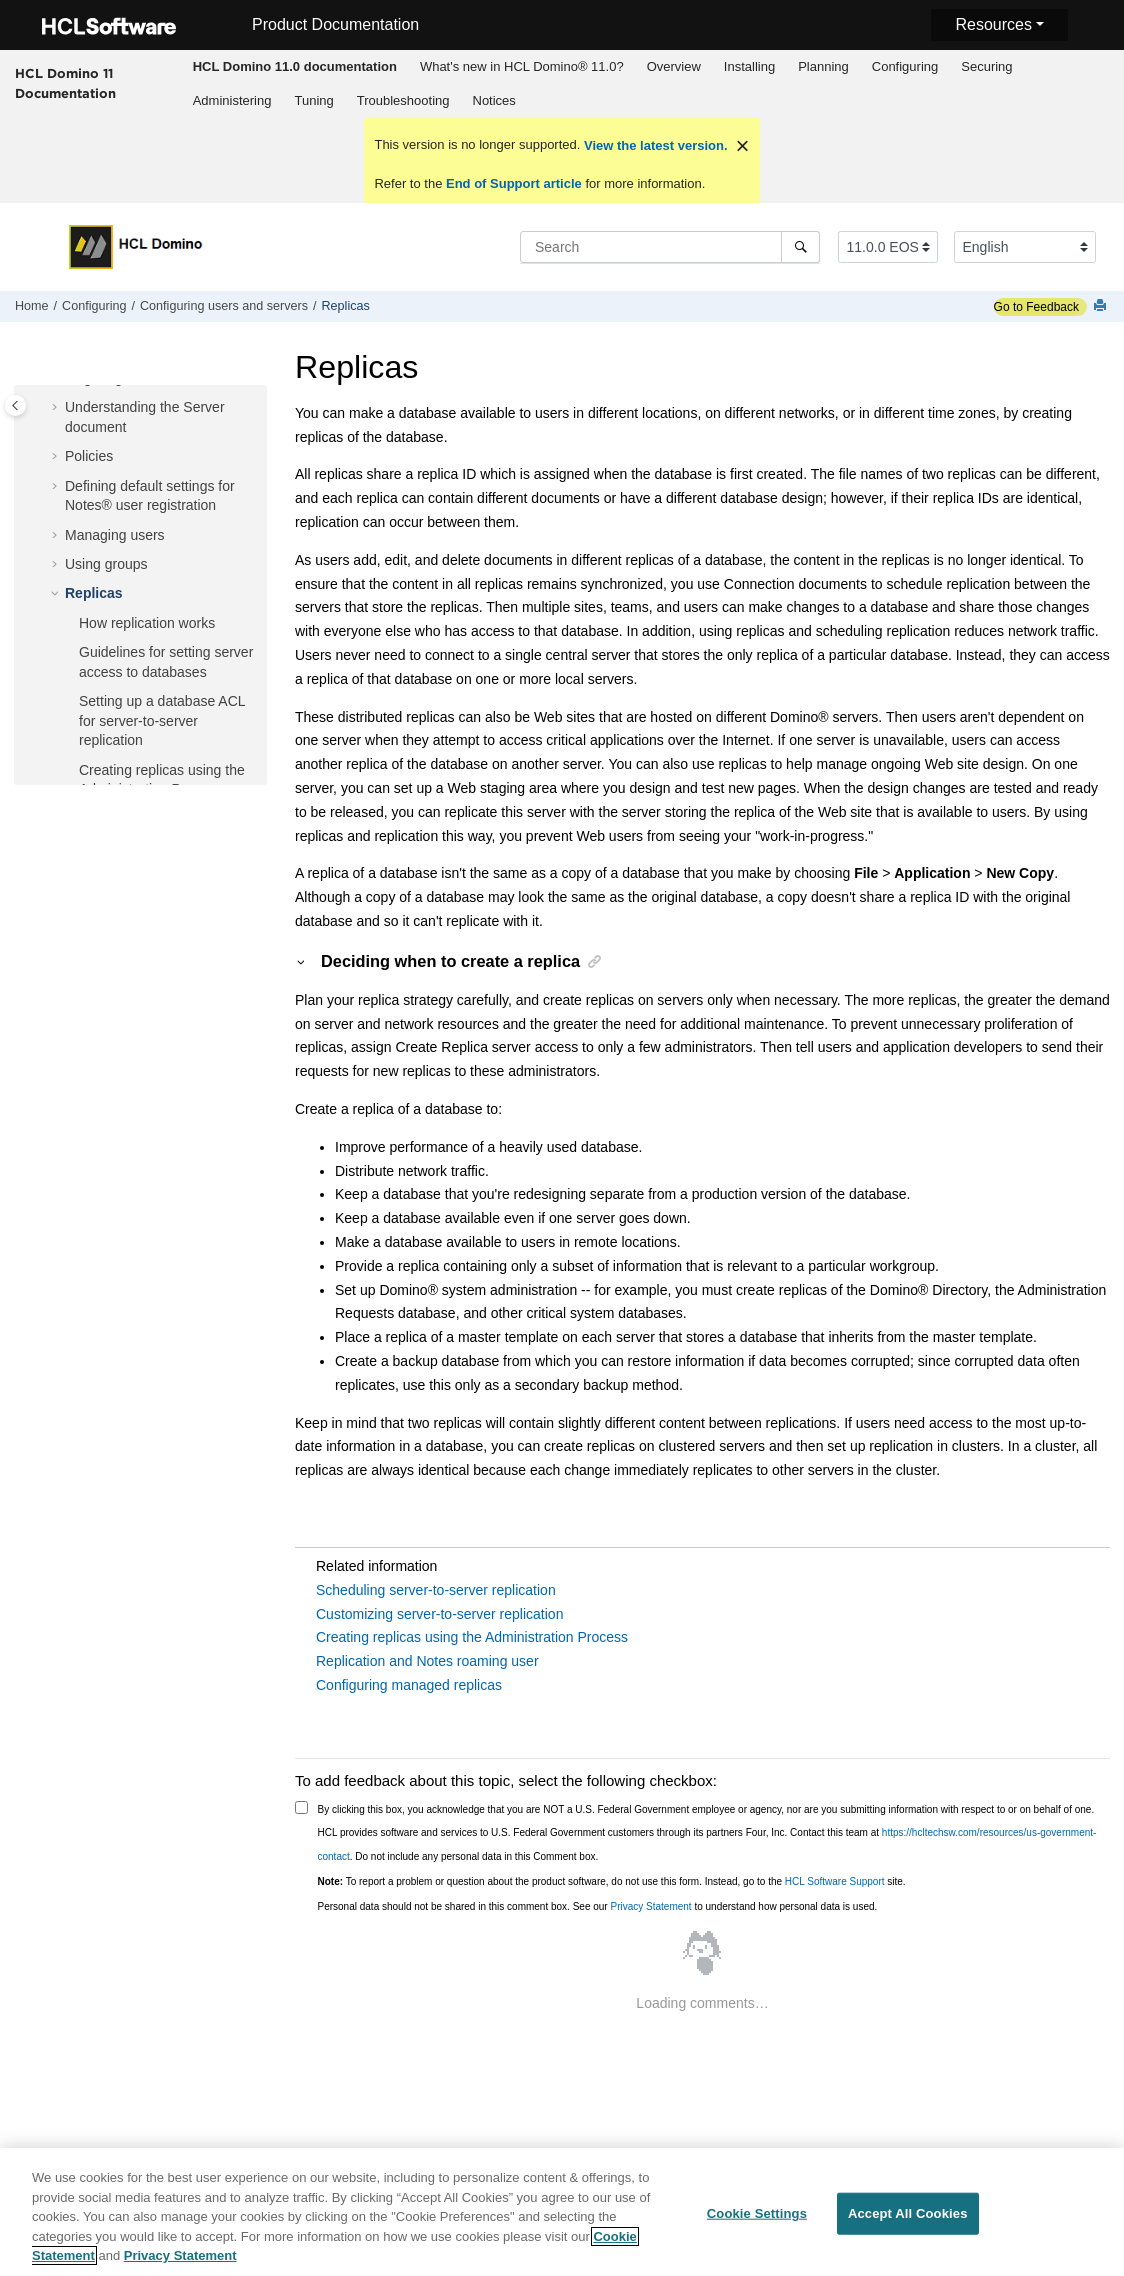 Image resolution: width=1124 pixels, height=2276 pixels. What do you see at coordinates (835, 1881) in the screenshot?
I see `HCL Software Support` at bounding box center [835, 1881].